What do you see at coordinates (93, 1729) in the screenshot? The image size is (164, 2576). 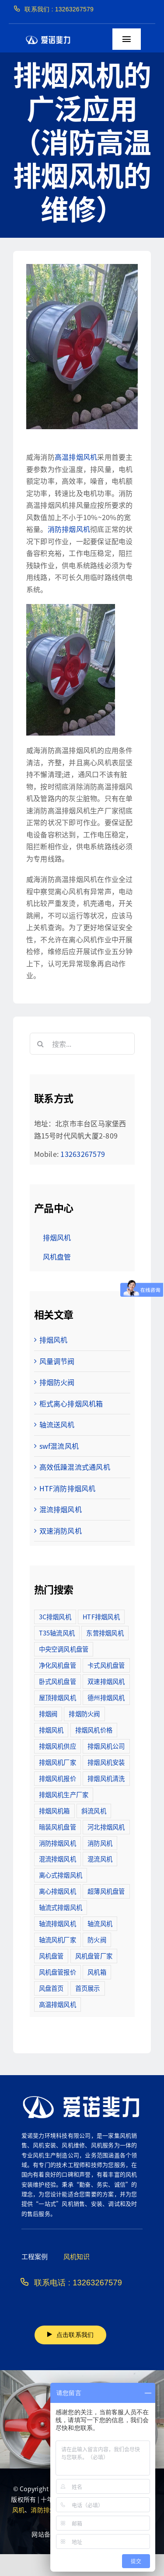 I see `排烟风机价格 [排烟风机价格 (25个项目)]` at bounding box center [93, 1729].